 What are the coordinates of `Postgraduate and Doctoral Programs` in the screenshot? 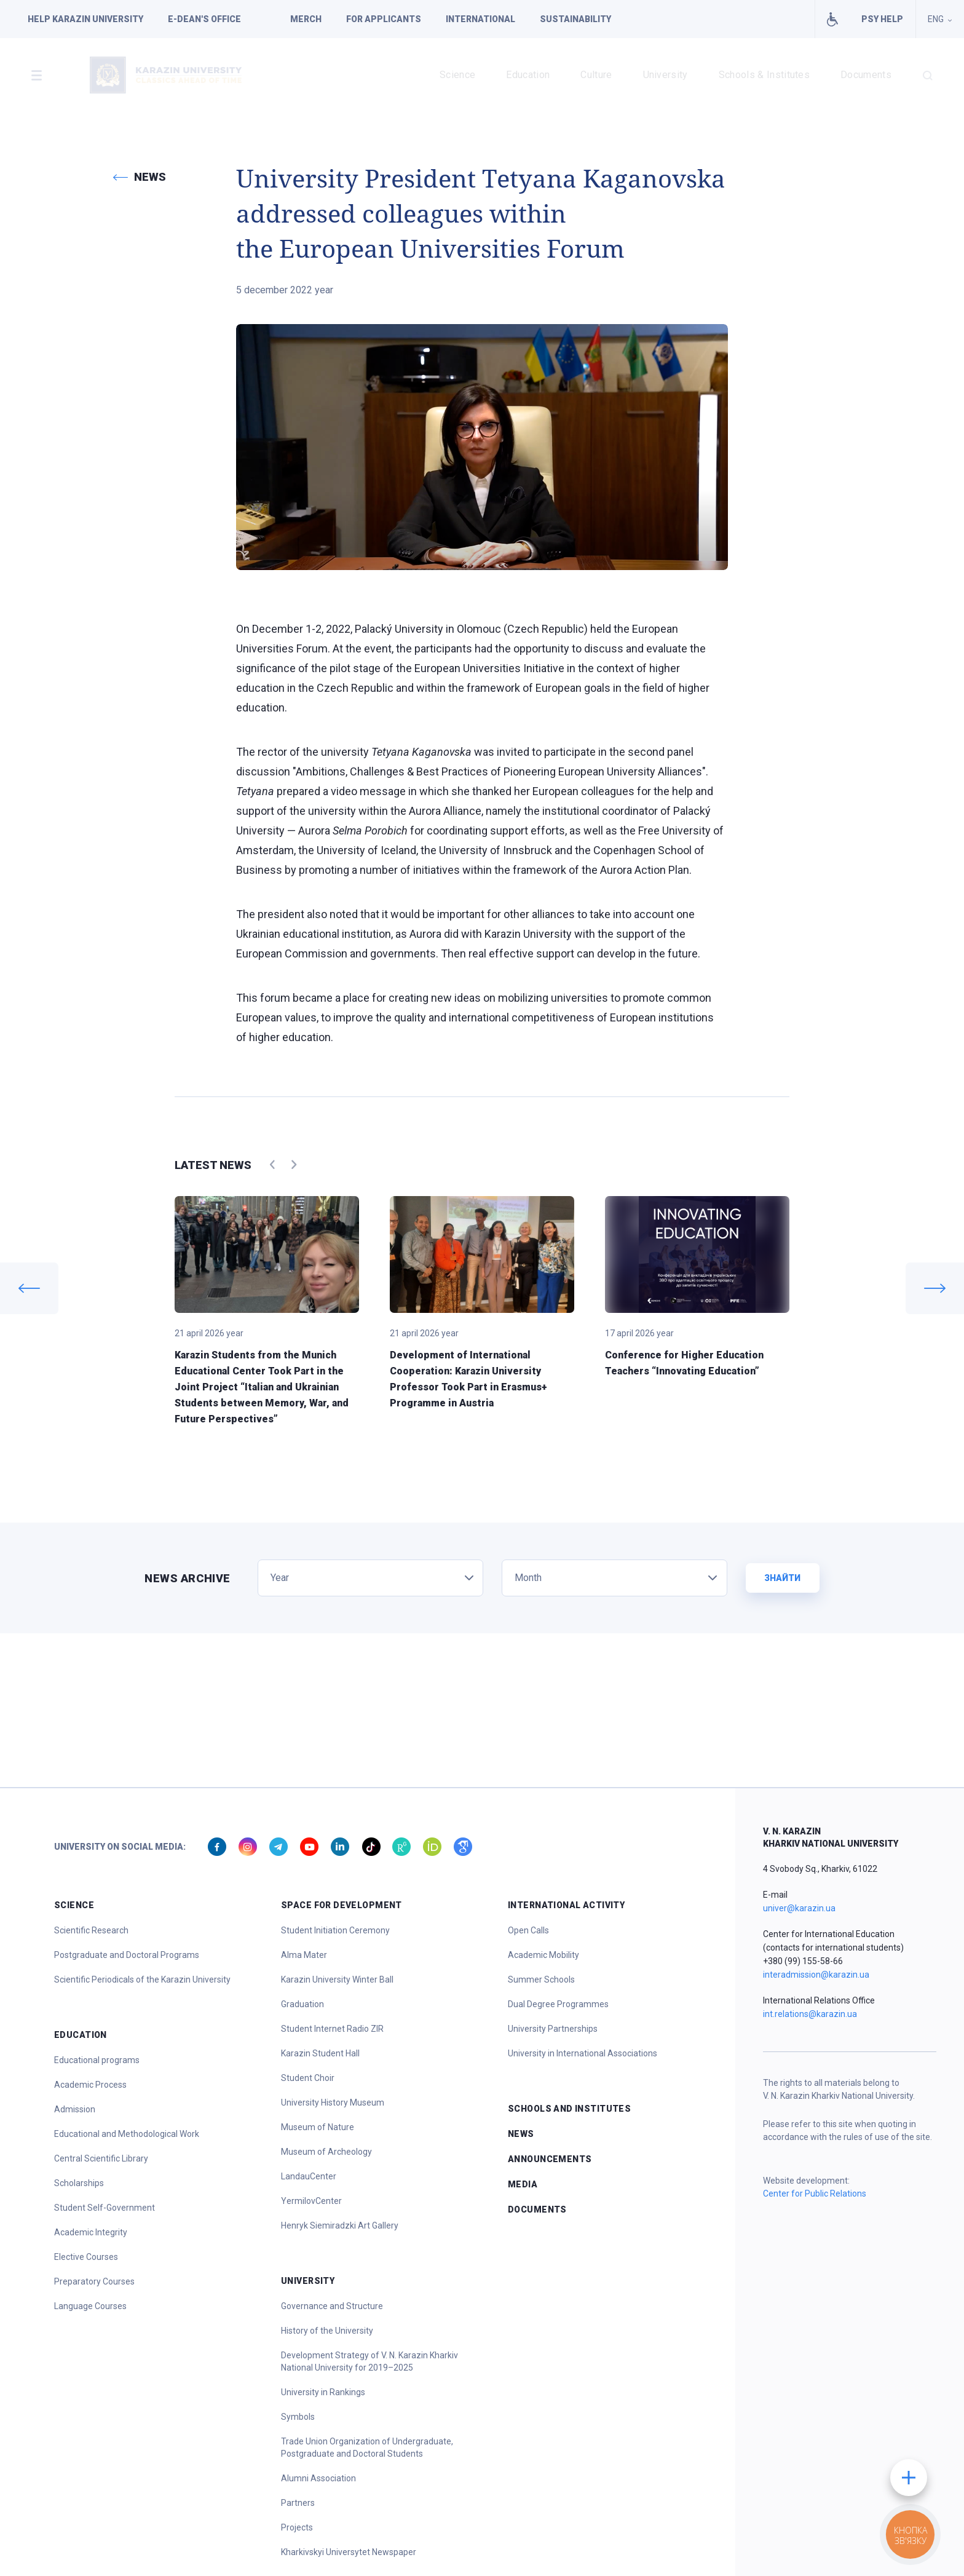 It's located at (126, 1955).